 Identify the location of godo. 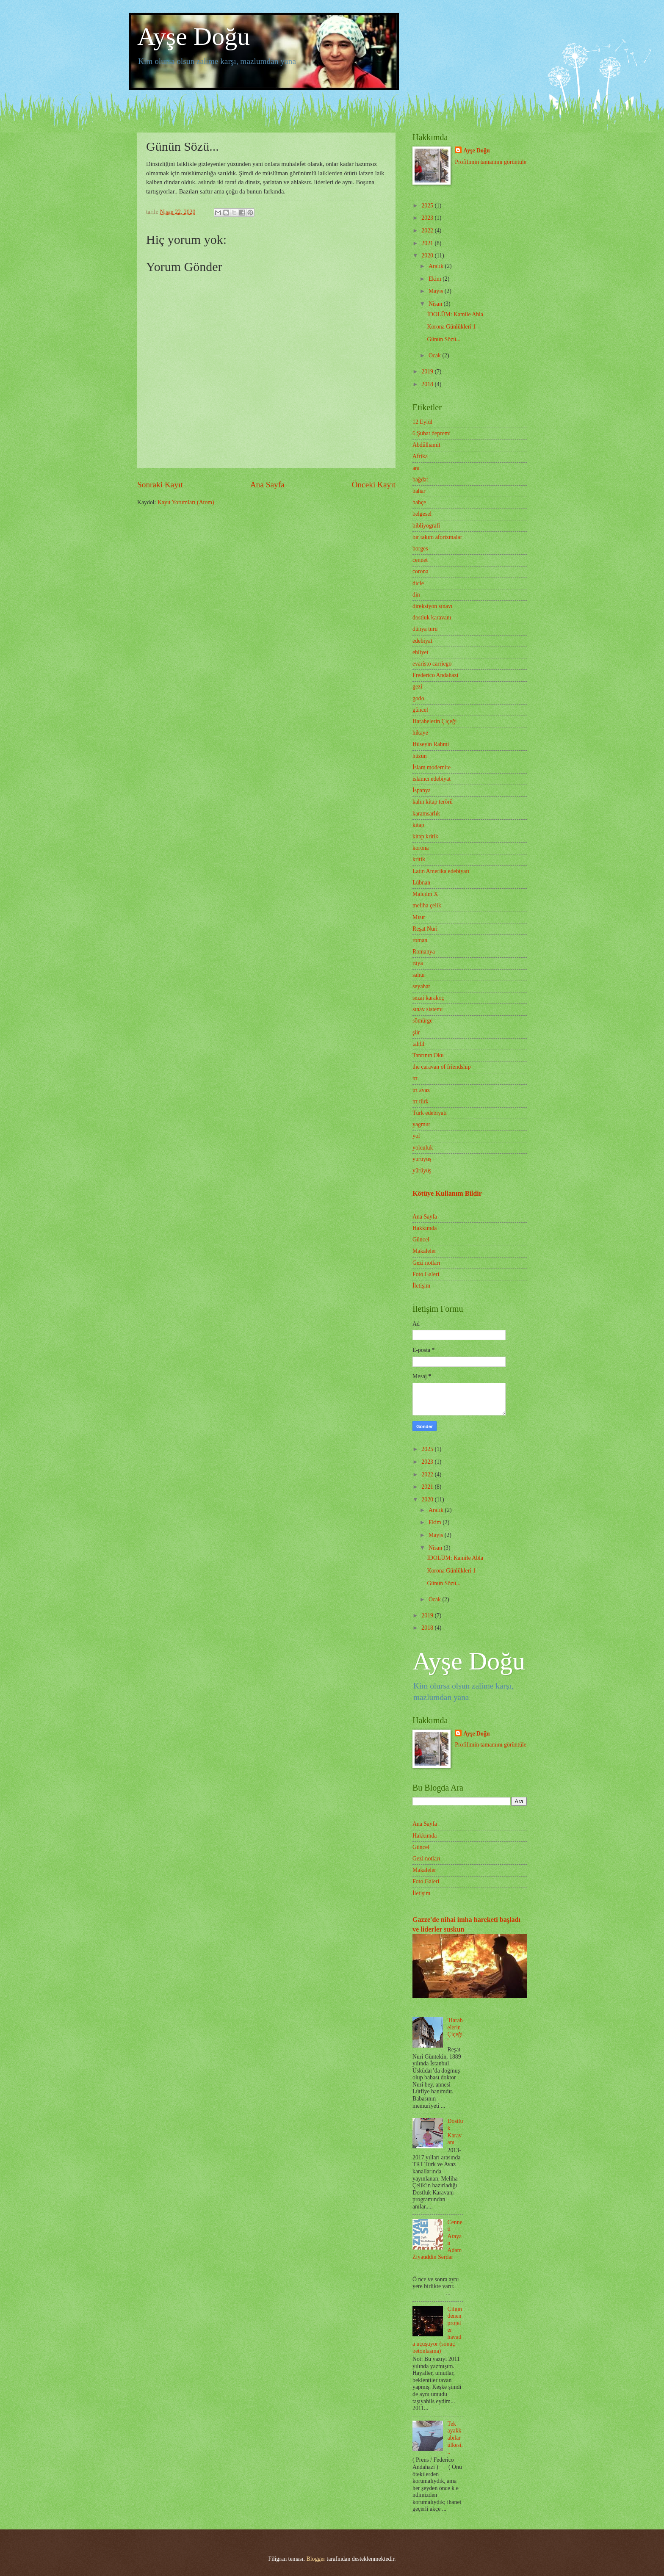
(418, 698).